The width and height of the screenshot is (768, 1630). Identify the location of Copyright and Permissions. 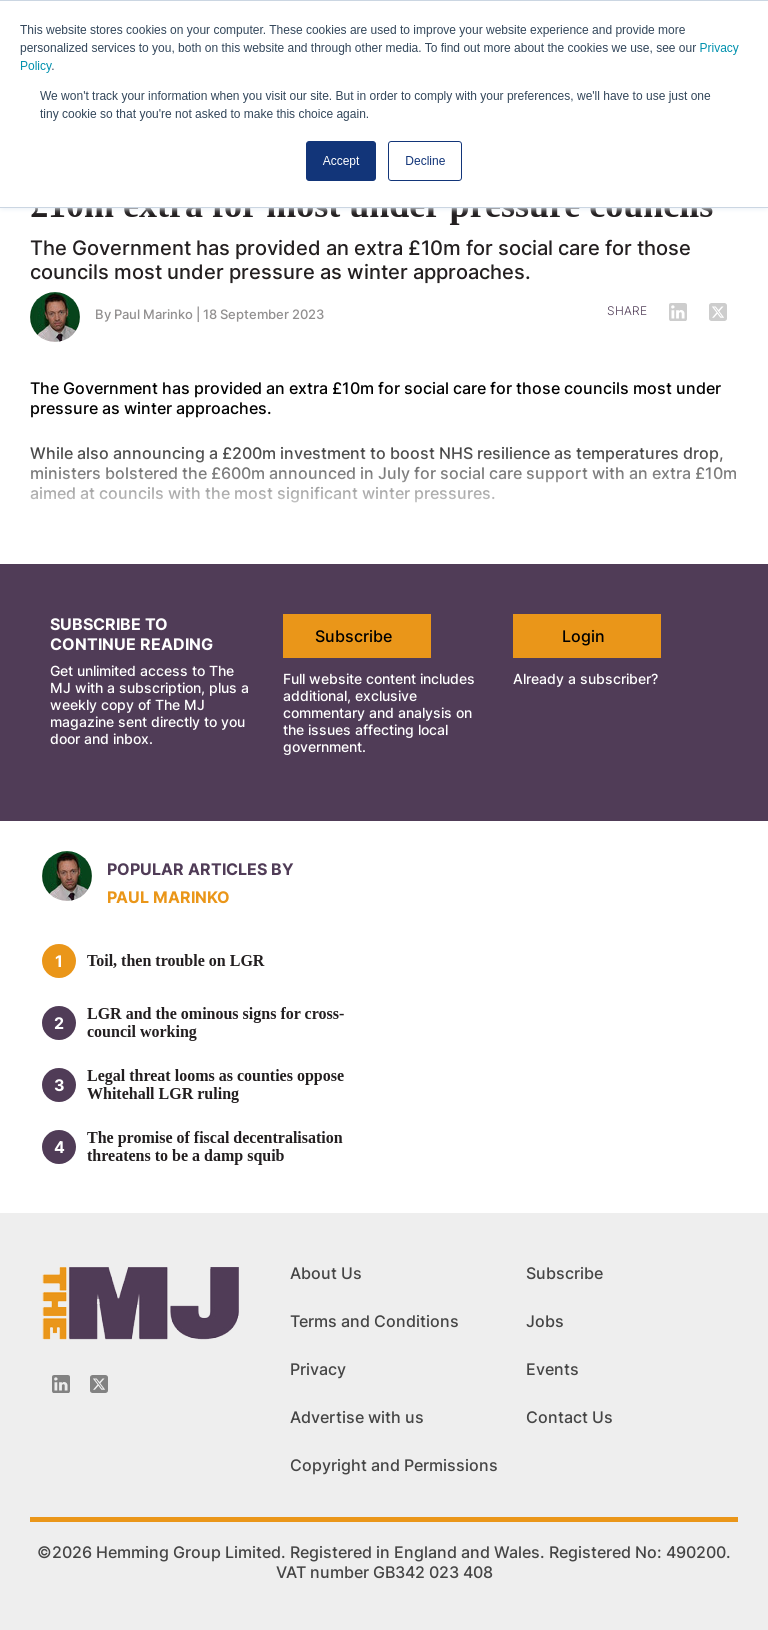
(394, 1465).